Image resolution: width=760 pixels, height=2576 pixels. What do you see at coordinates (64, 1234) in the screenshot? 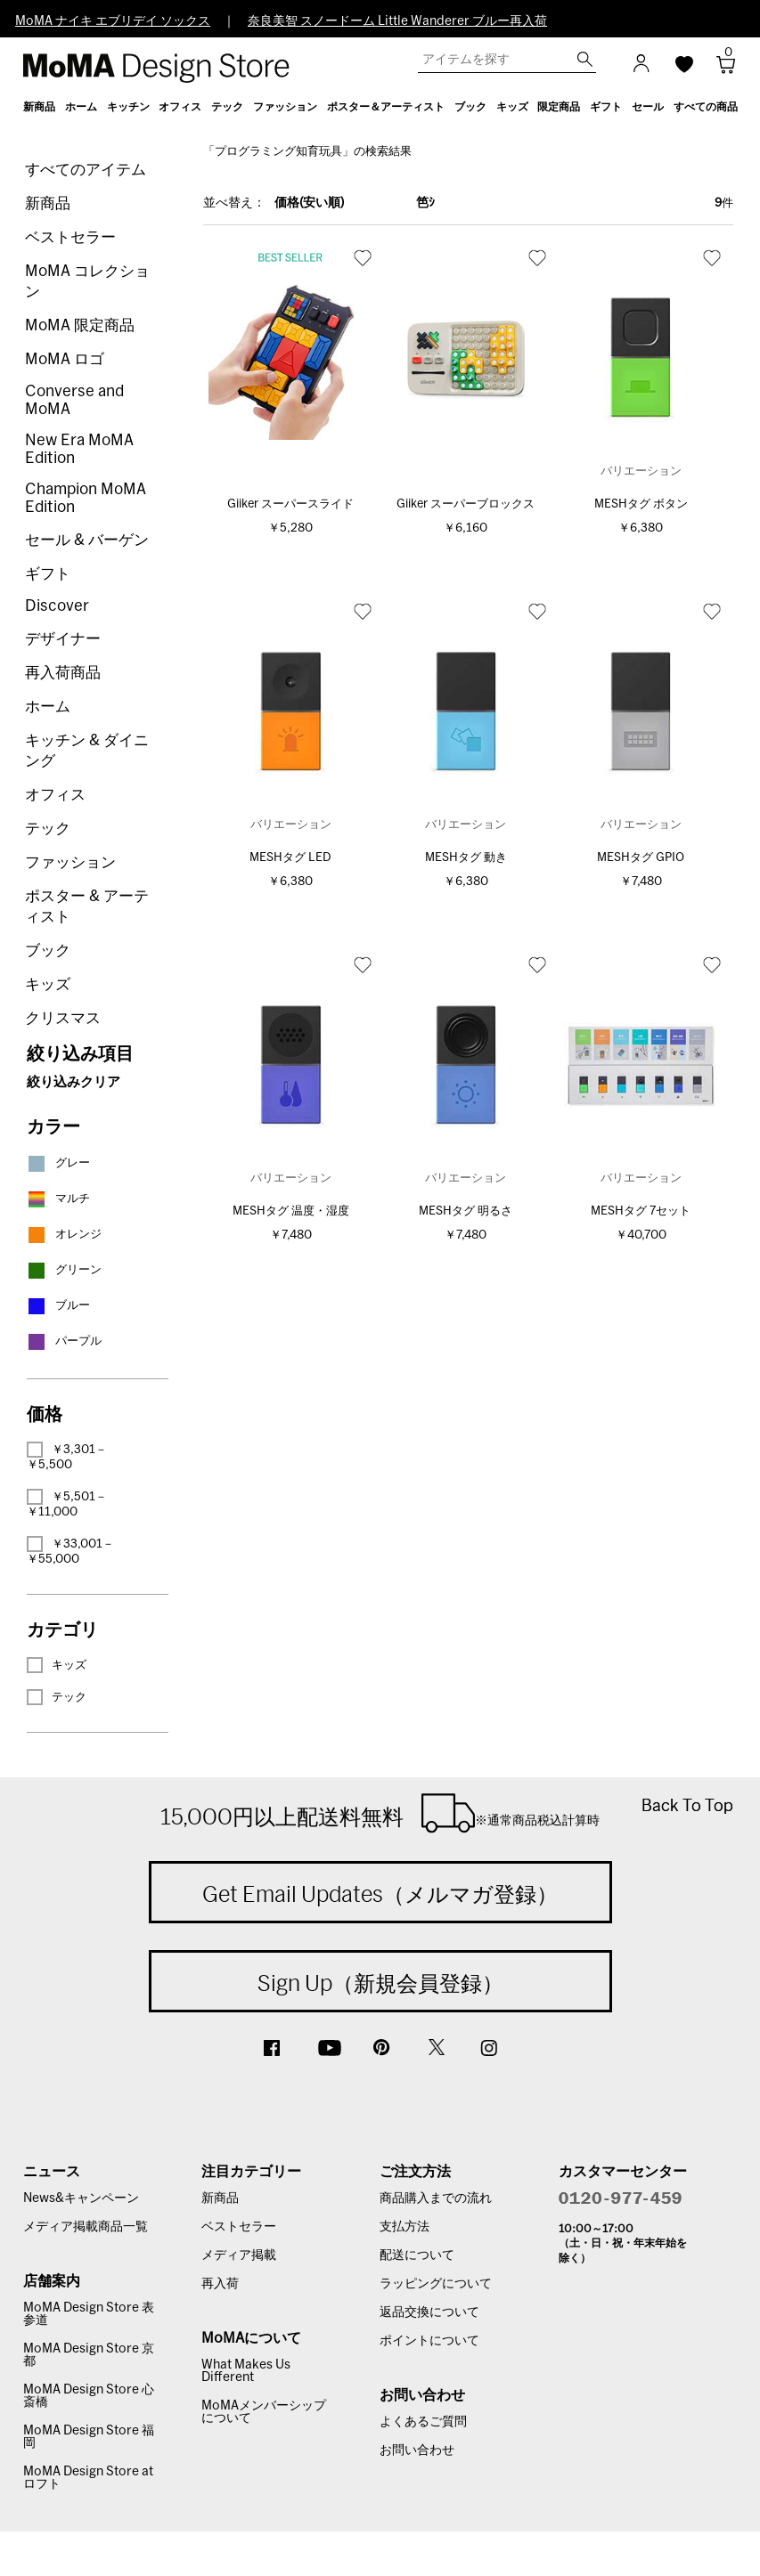
I see `オレンジ` at bounding box center [64, 1234].